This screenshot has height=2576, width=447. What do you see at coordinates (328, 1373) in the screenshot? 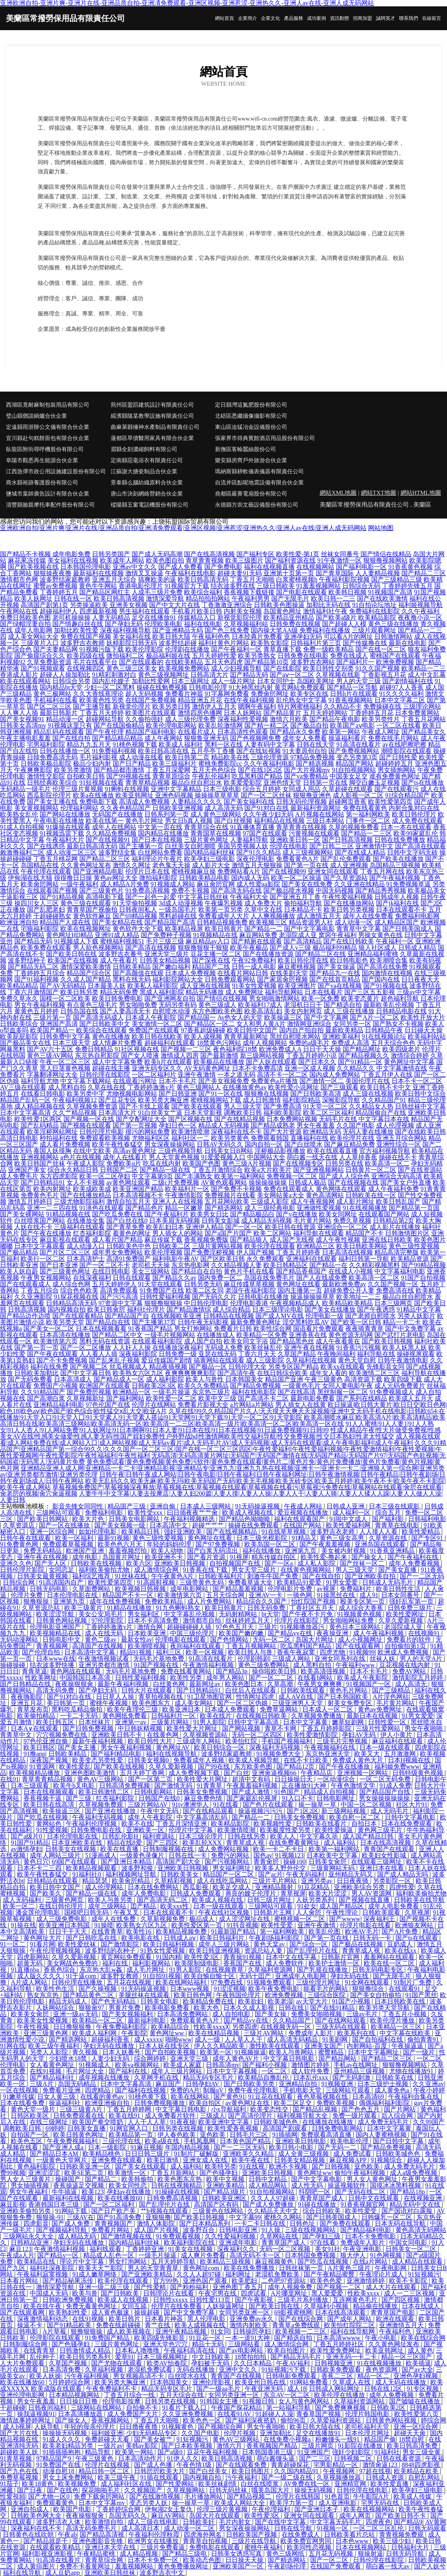
I see `成年女人看的` at bounding box center [328, 1373].